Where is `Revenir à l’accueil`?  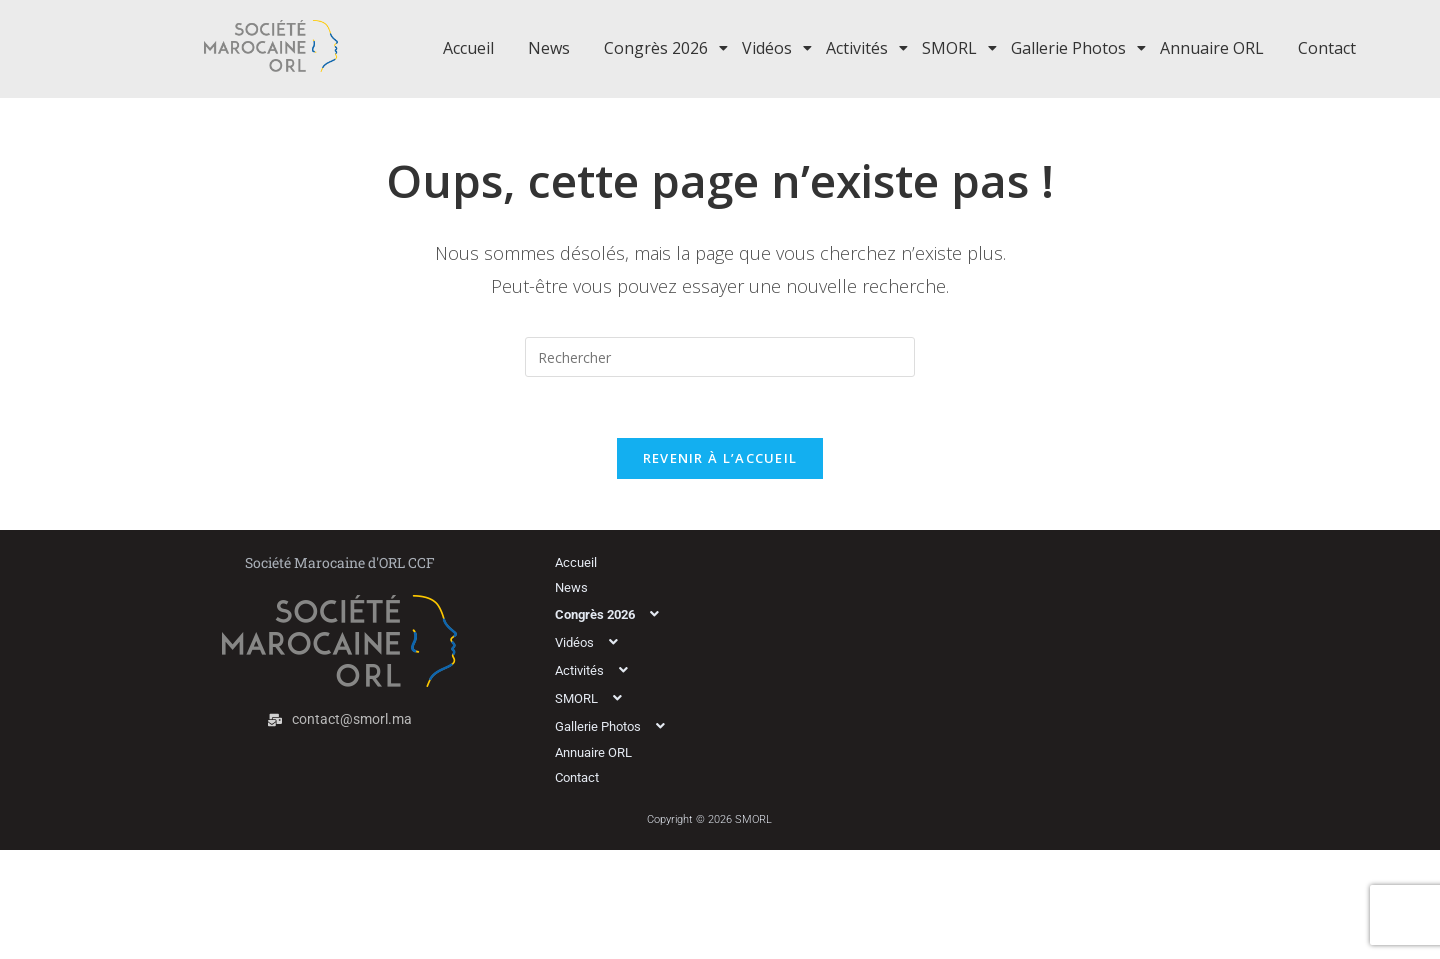 Revenir à l’accueil is located at coordinates (720, 458).